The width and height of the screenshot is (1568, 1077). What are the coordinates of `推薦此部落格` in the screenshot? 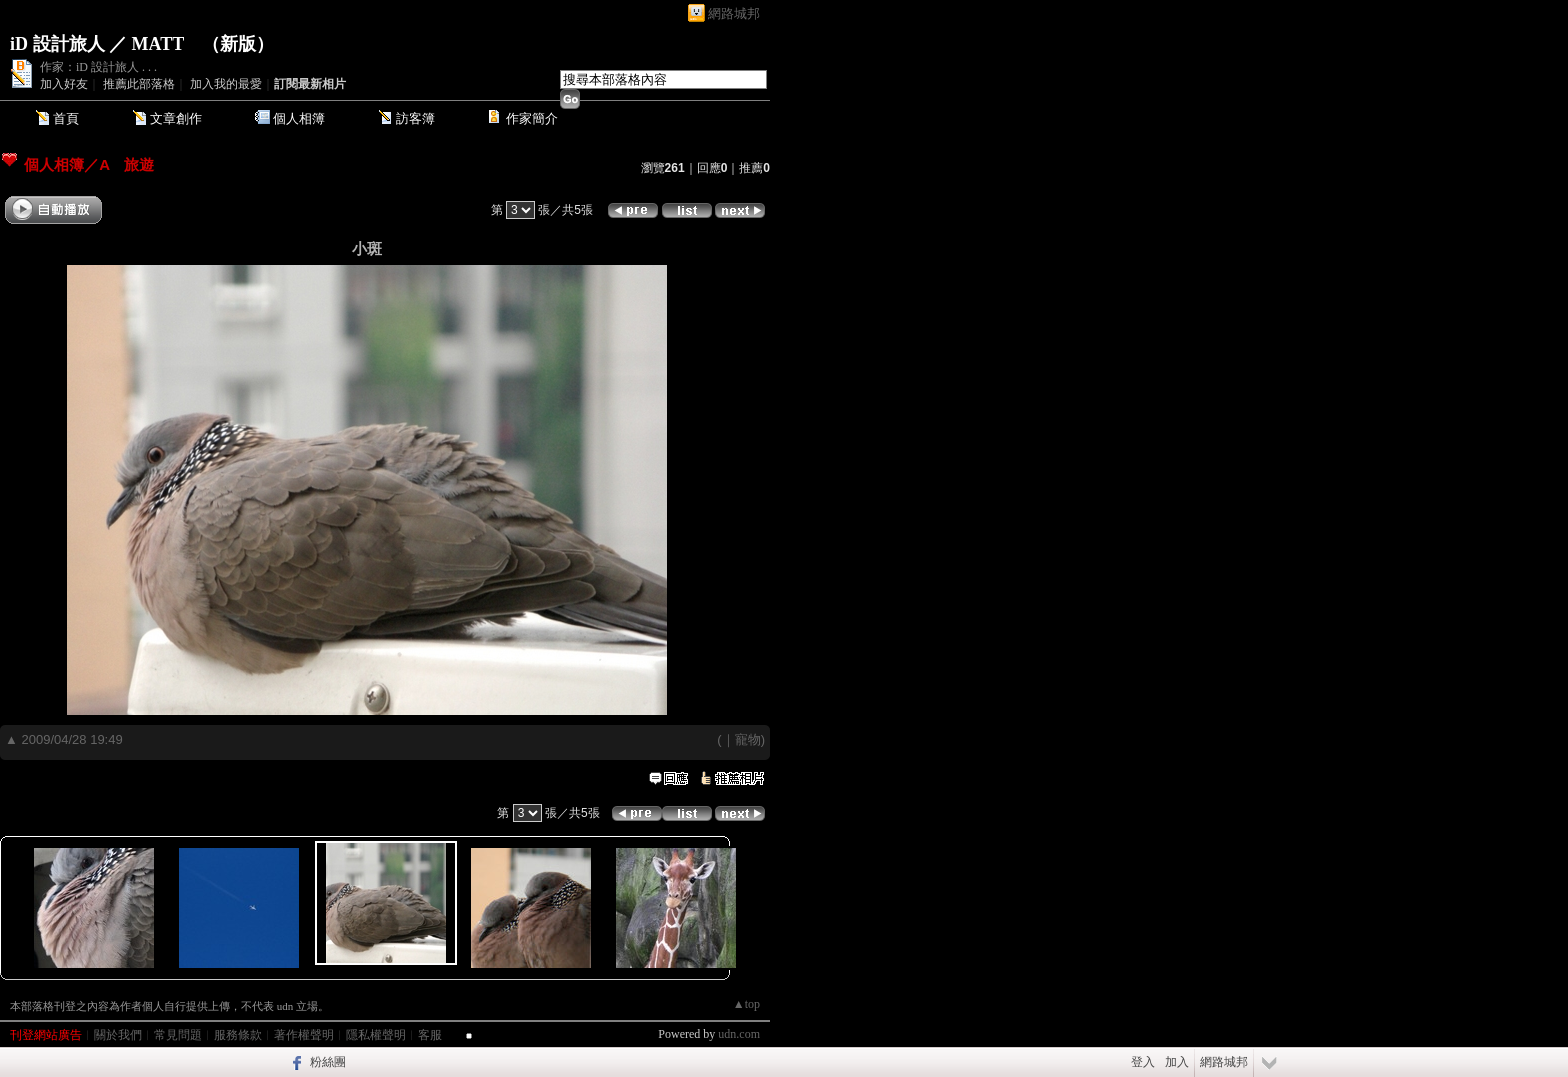 It's located at (139, 84).